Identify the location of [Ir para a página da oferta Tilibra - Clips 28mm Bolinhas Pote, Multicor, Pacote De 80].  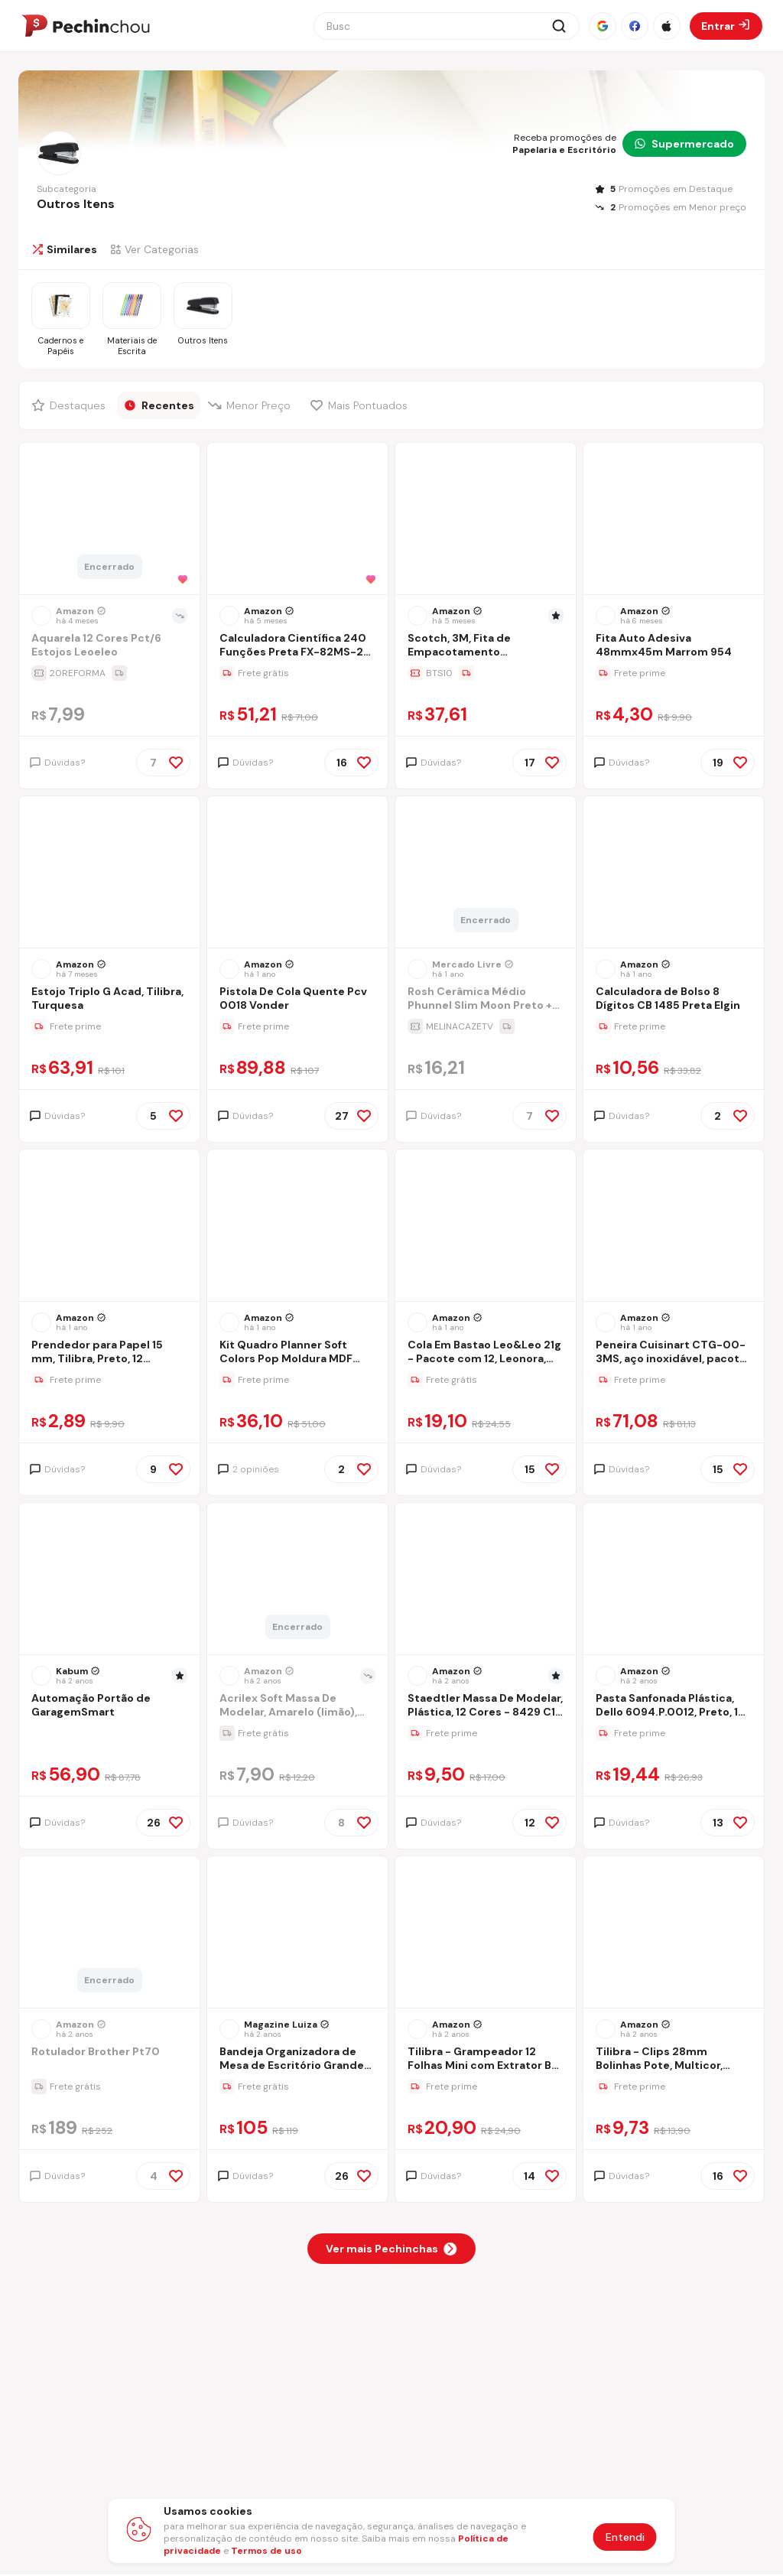
(674, 2086).